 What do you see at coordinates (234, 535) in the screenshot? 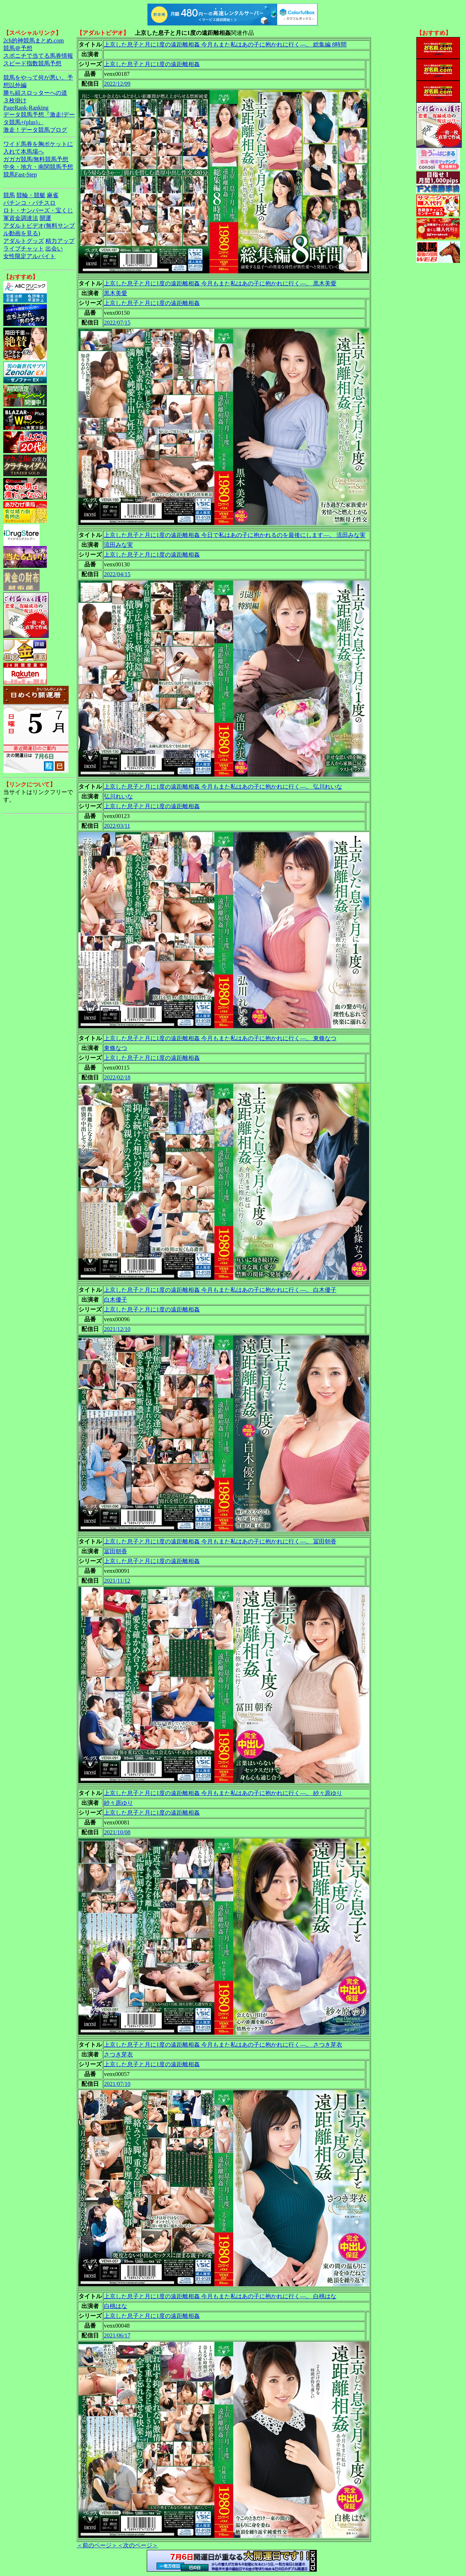
I see `上京した息子と月に1度の遠距離相姦 今日で私はあの子に抱かれるのを最後にします―。 流田みな実` at bounding box center [234, 535].